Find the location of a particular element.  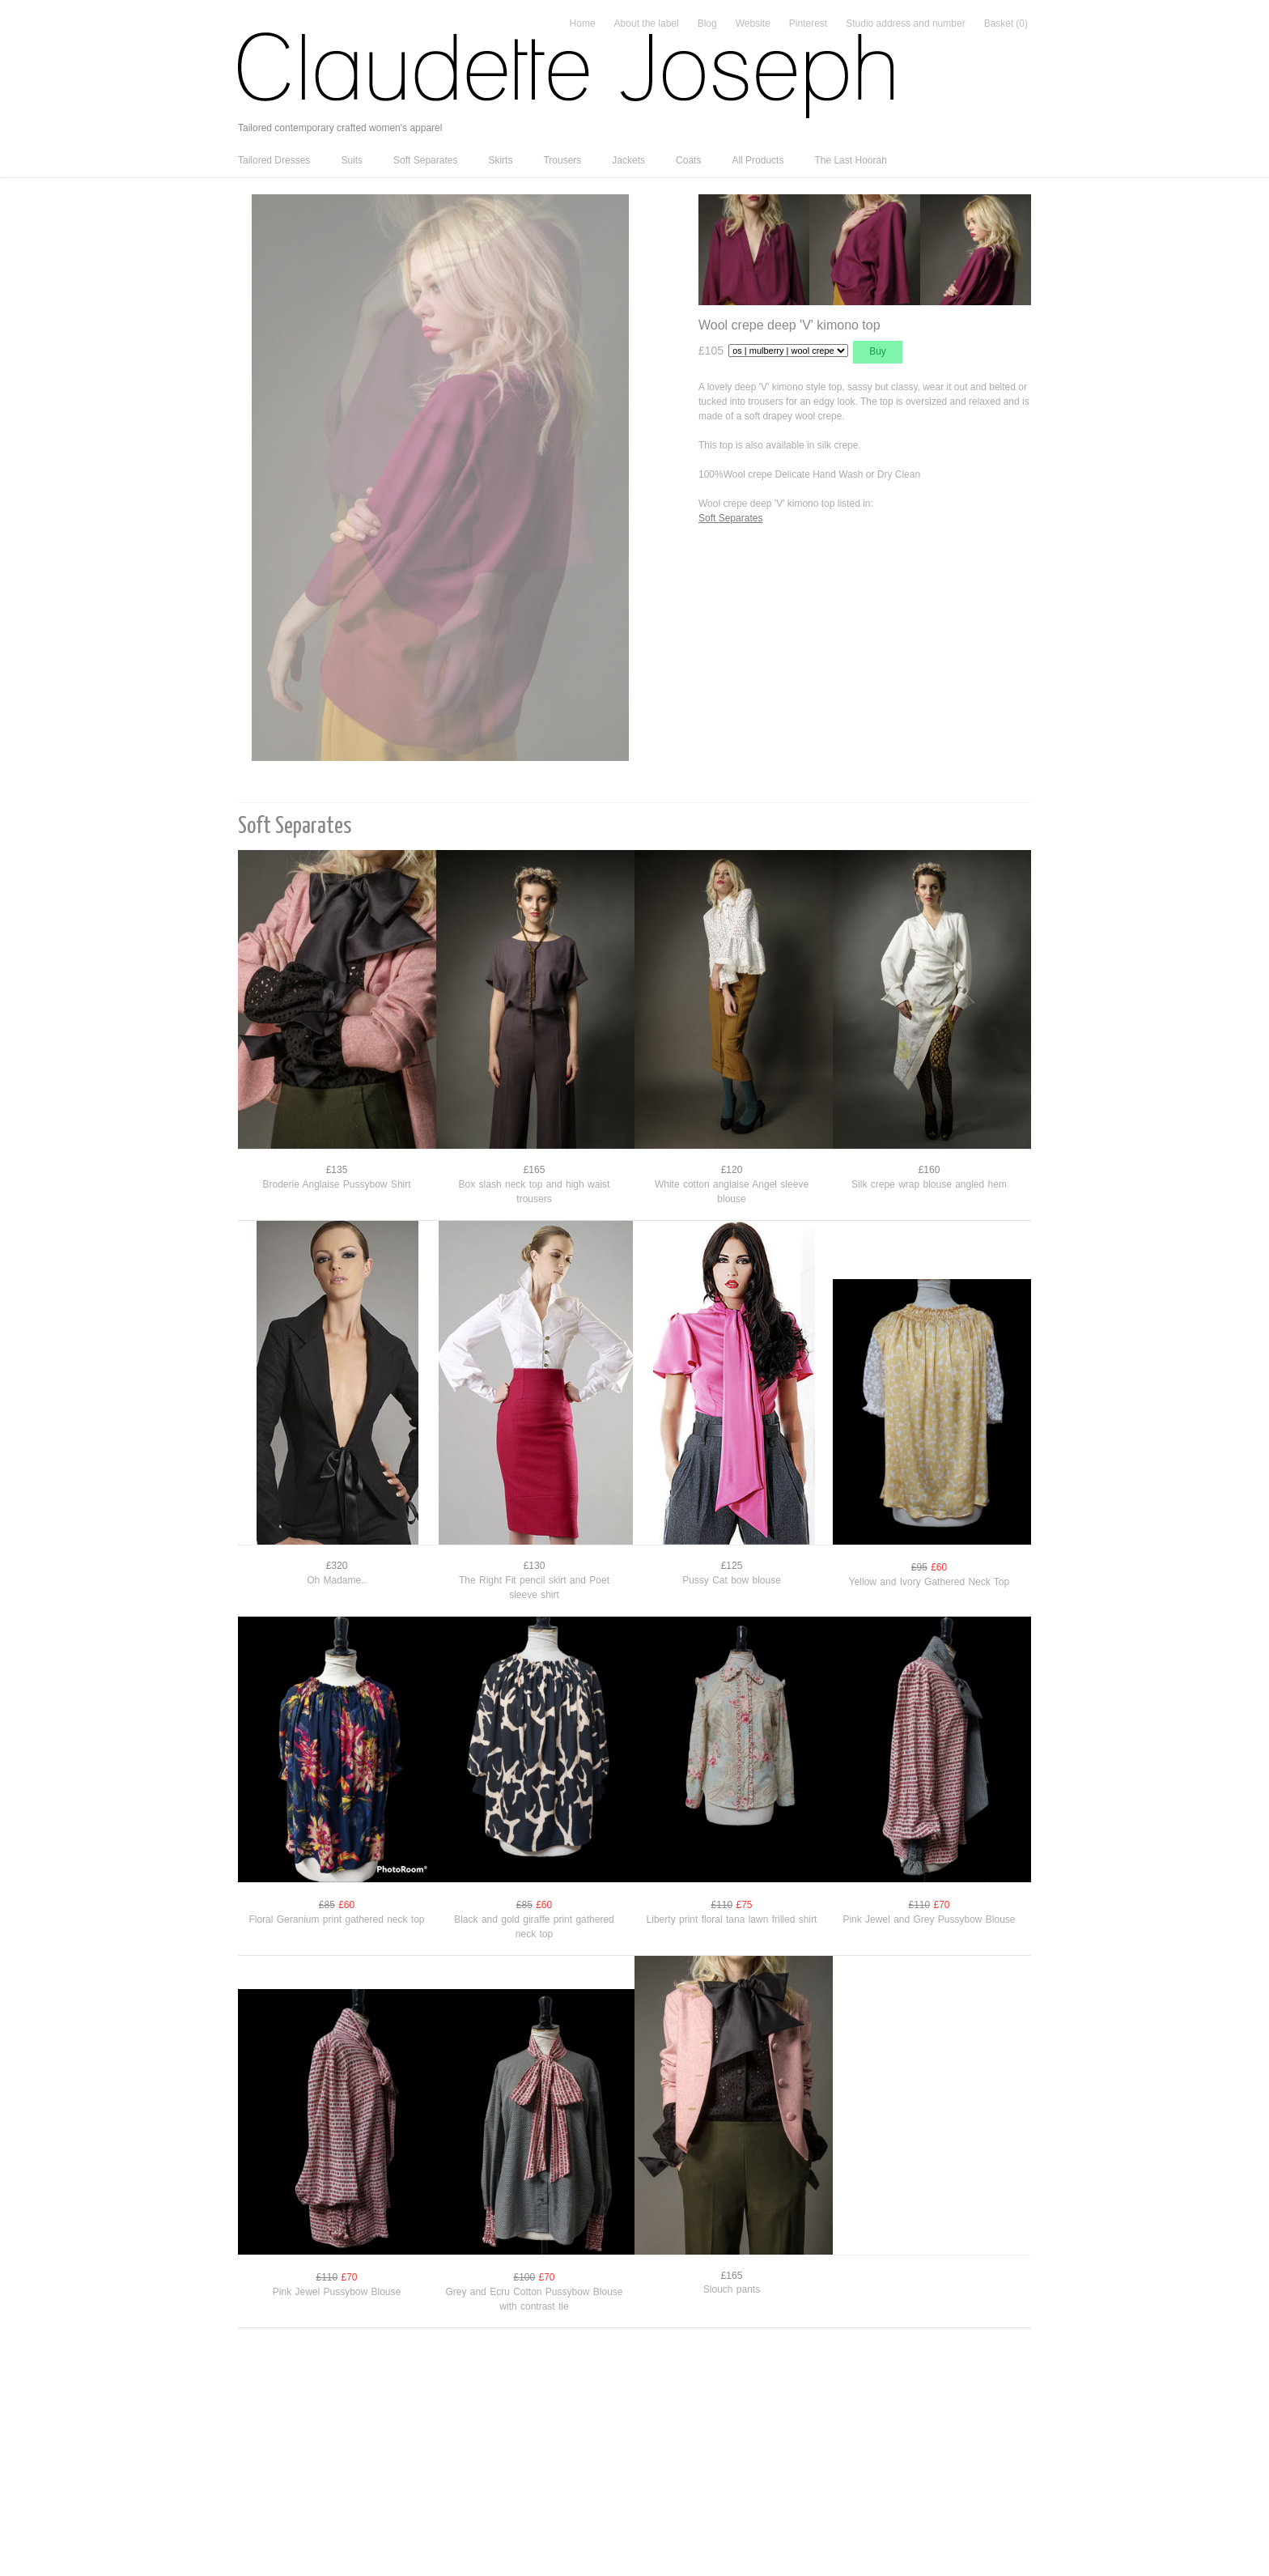

Pink Jewel and Grey Pussybow Blouse is located at coordinates (928, 1919).